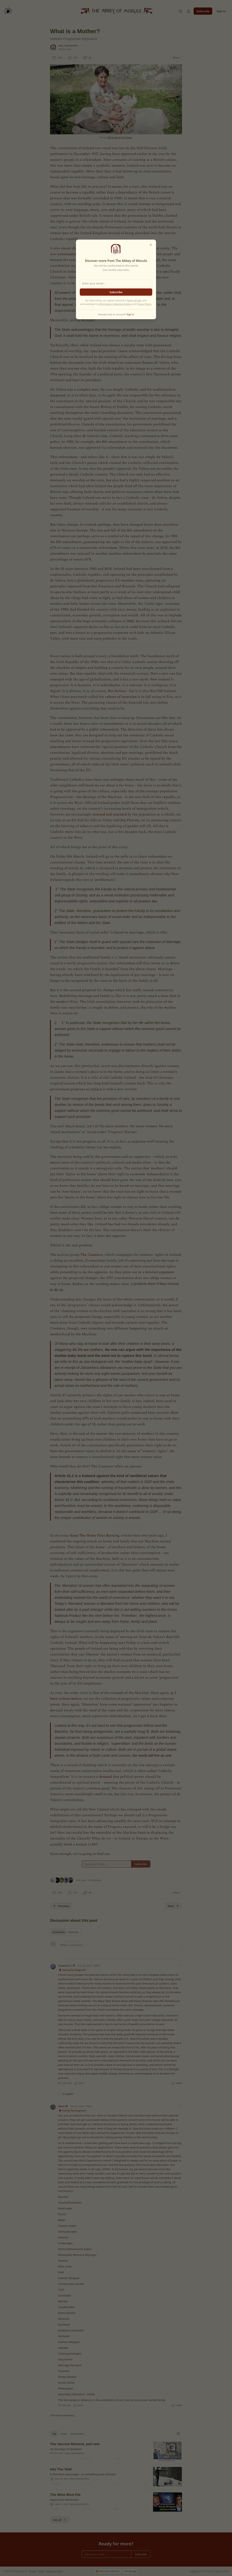 This screenshot has width=232, height=2576. I want to click on Collection notice, so click(54, 2571).